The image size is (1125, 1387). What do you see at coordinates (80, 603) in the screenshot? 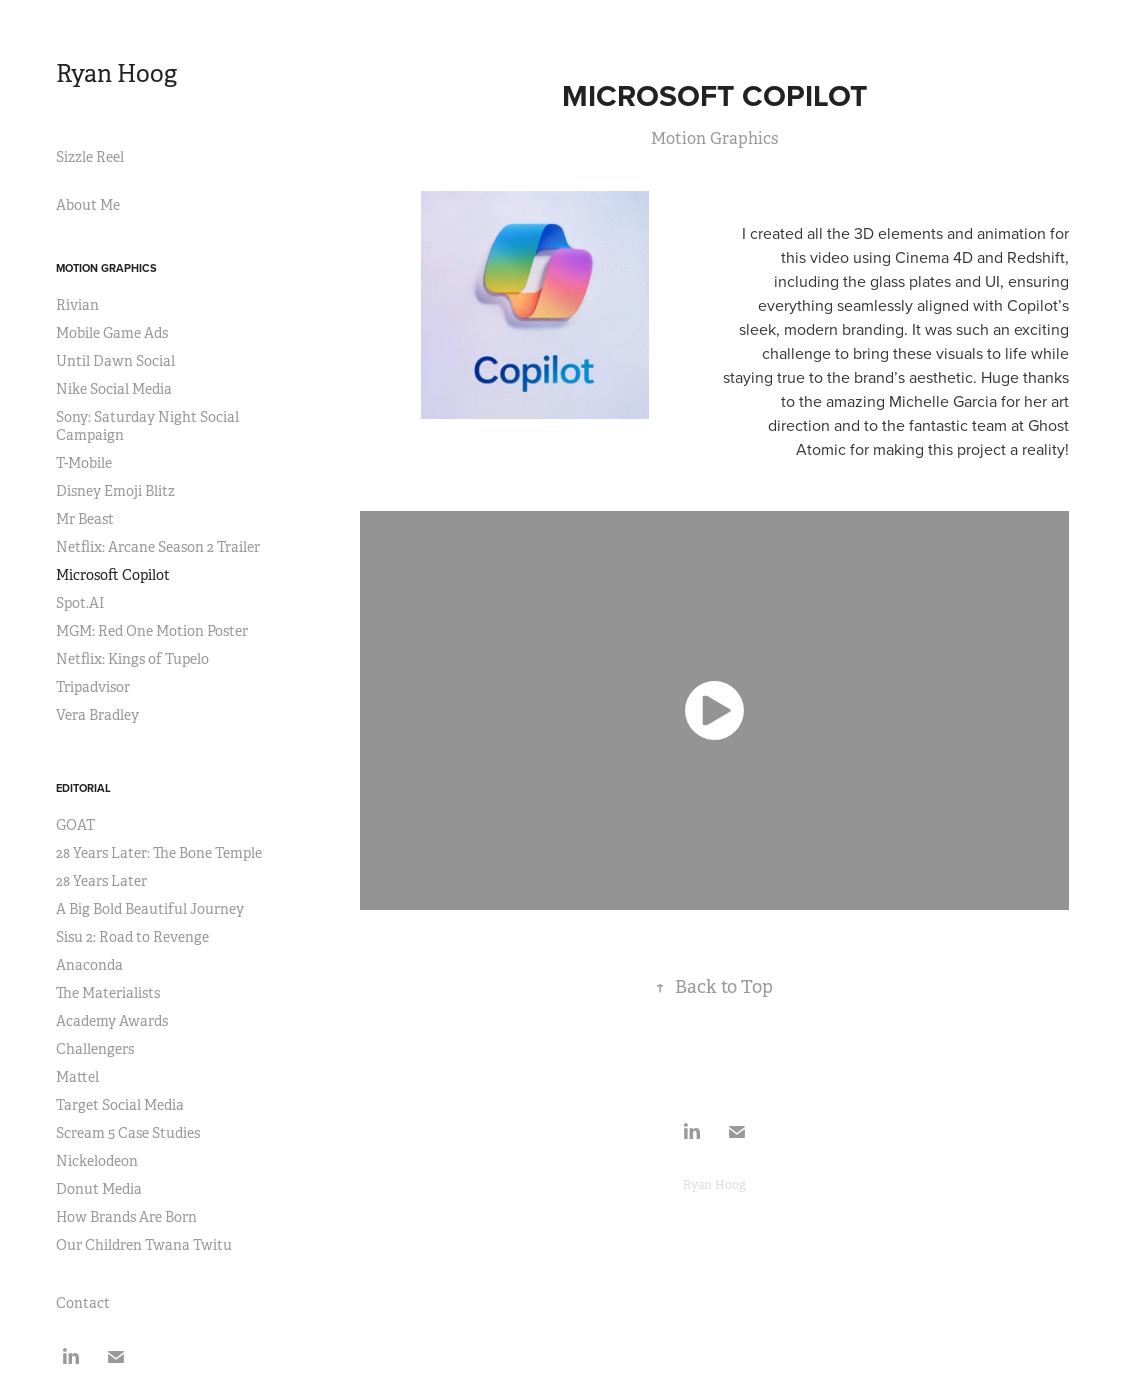
I see `Spot.AI` at bounding box center [80, 603].